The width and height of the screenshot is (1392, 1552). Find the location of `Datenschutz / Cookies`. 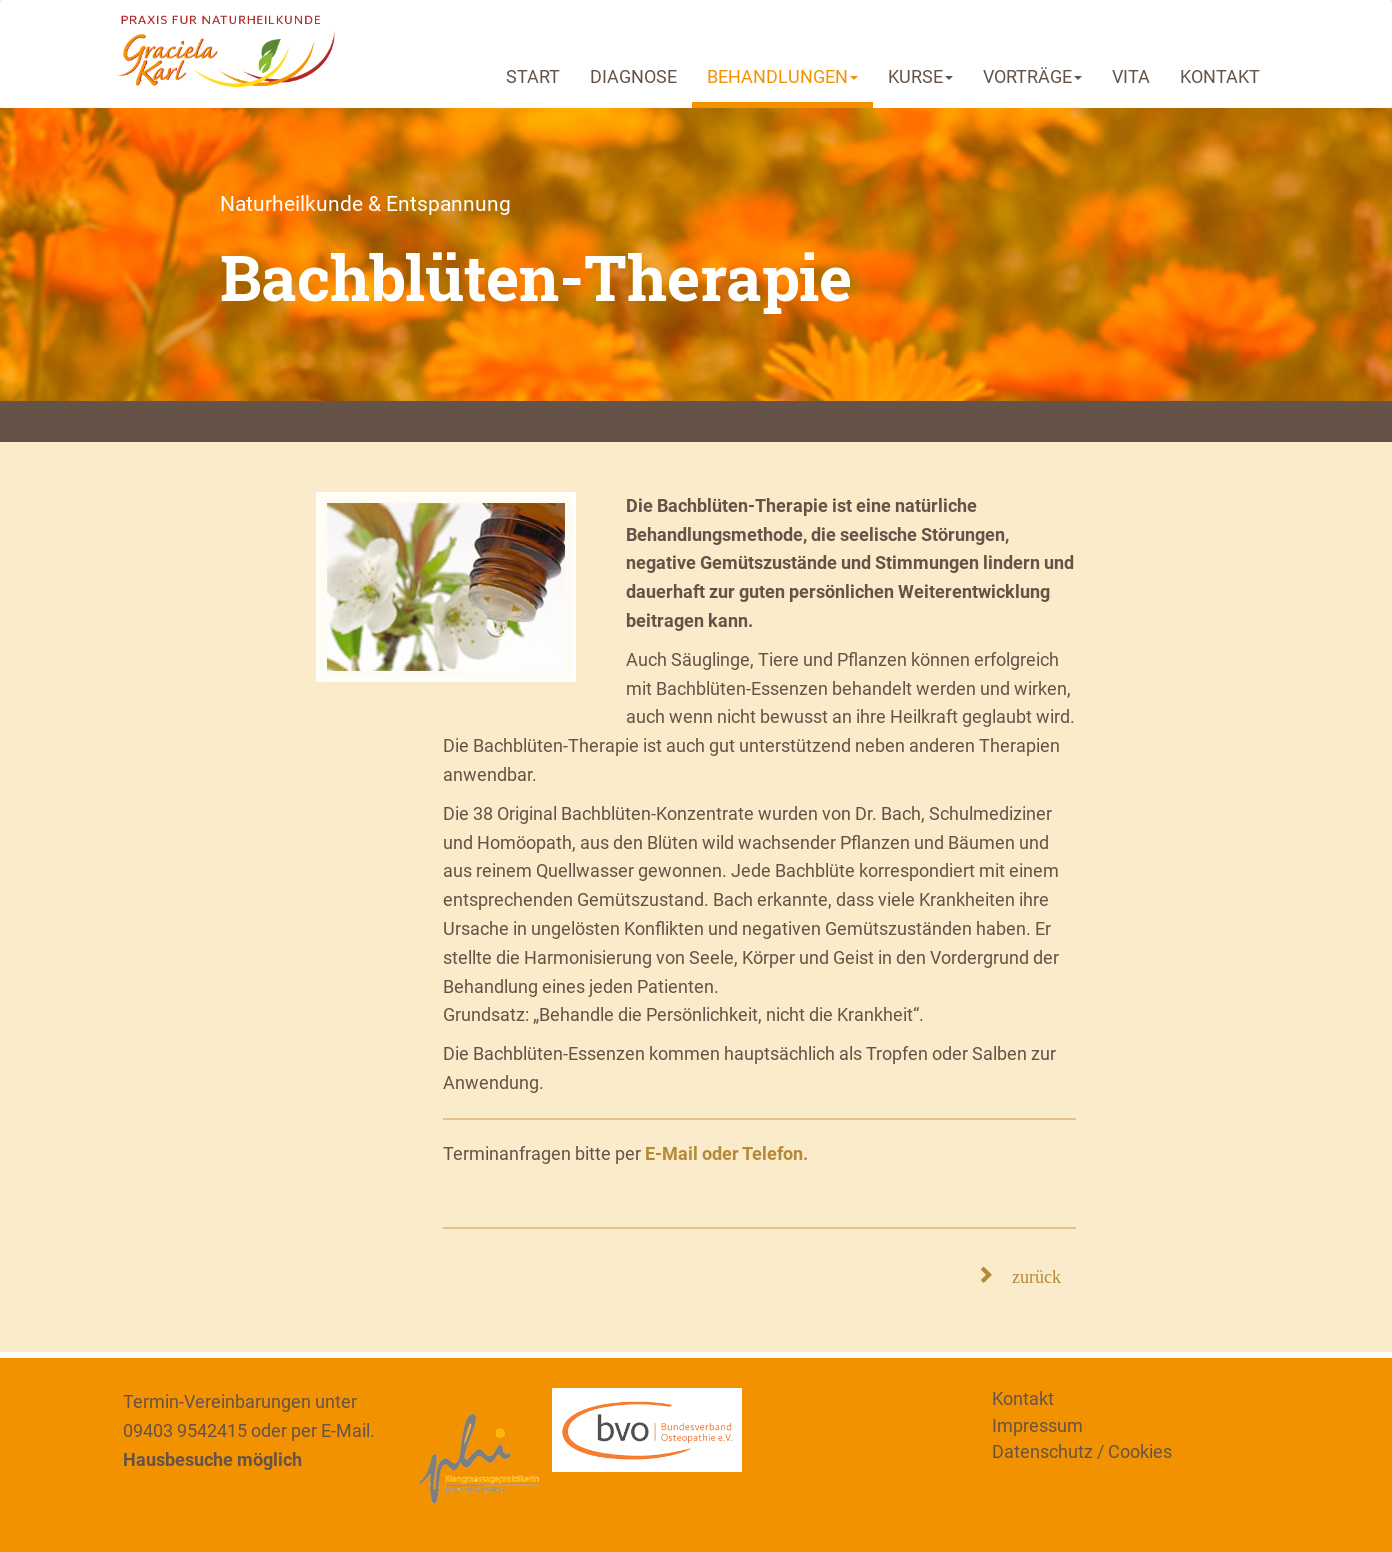

Datenschutz / Cookies is located at coordinates (1082, 1451).